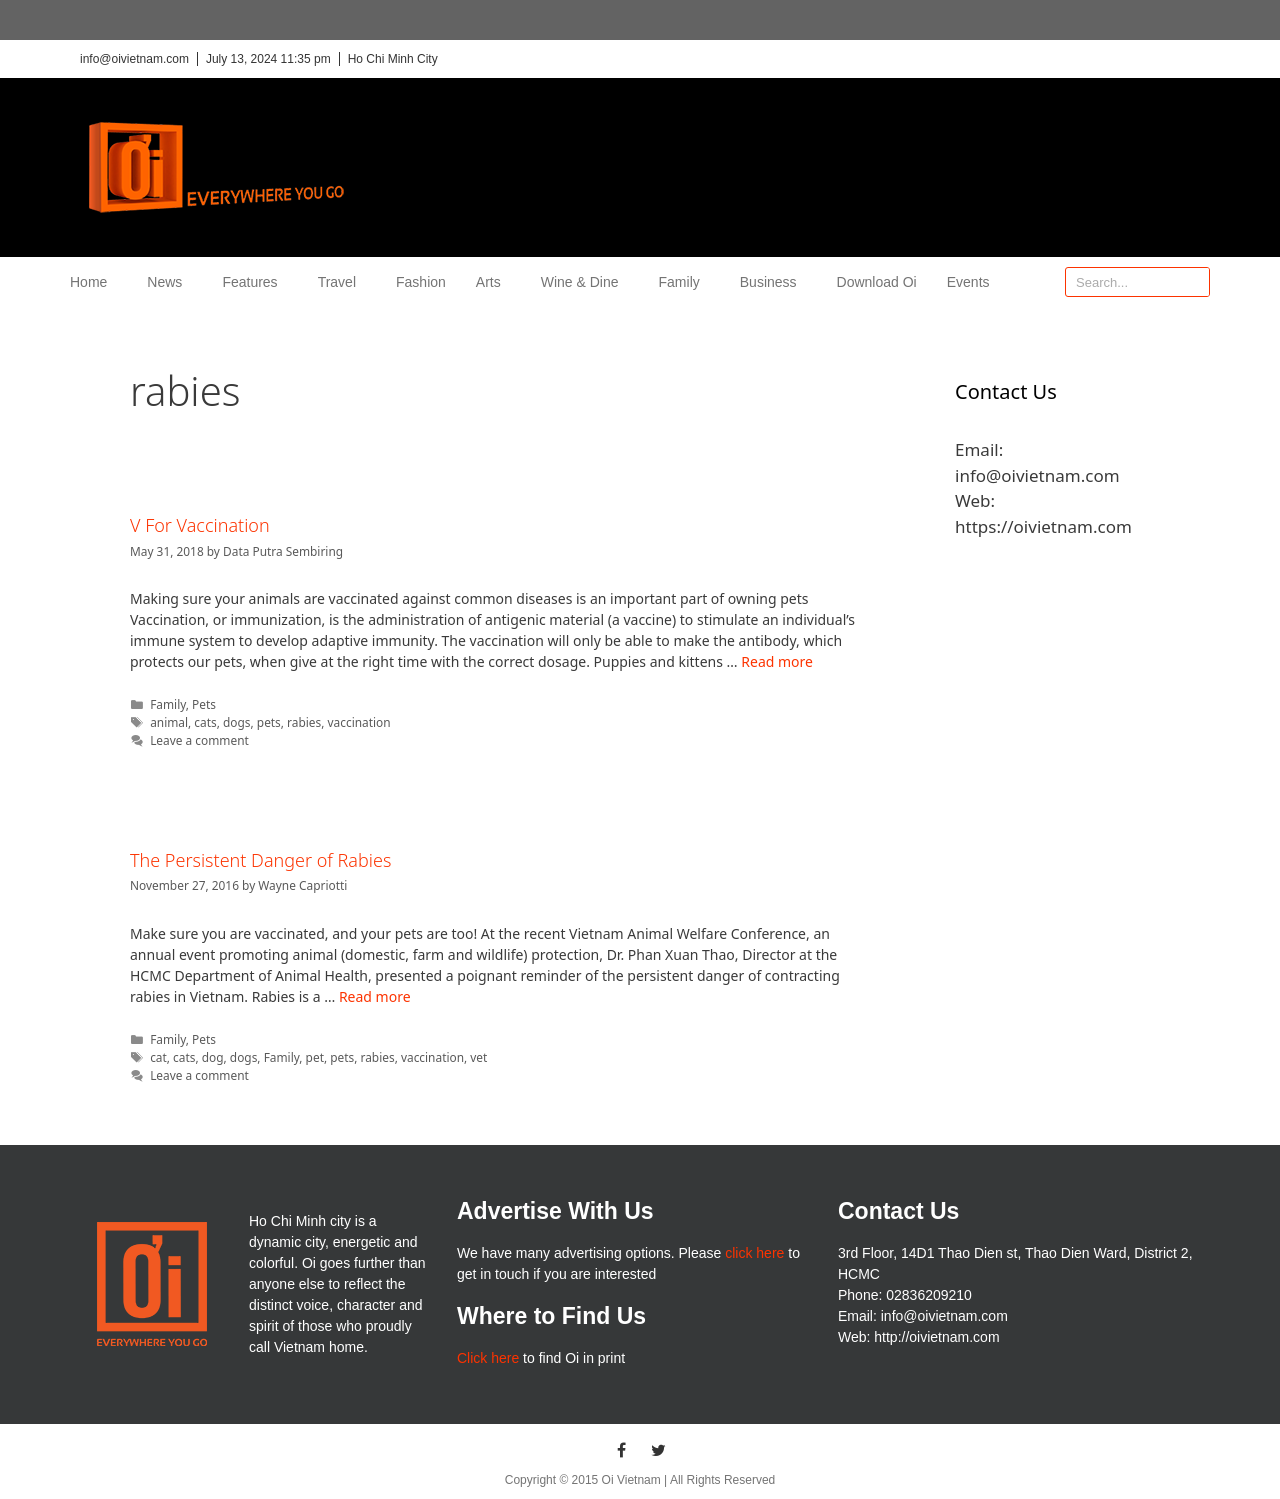  What do you see at coordinates (205, 722) in the screenshot?
I see `cats` at bounding box center [205, 722].